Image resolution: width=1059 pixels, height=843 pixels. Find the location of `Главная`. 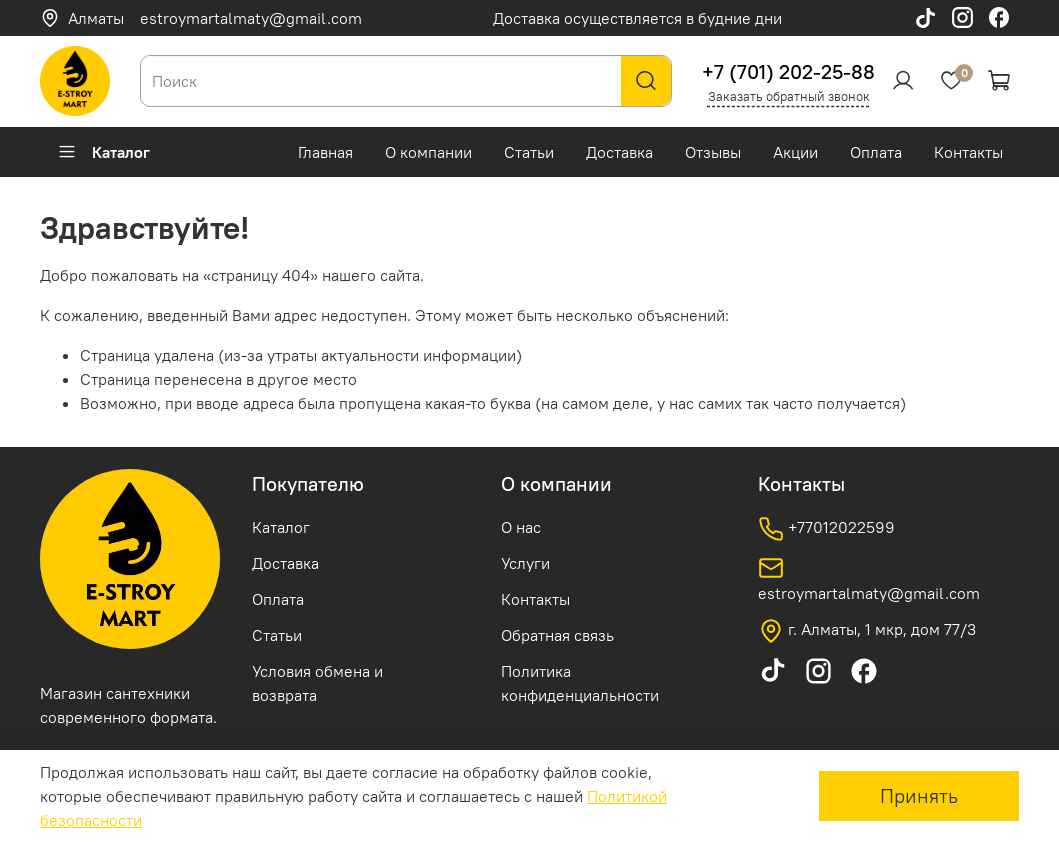

Главная is located at coordinates (325, 152).